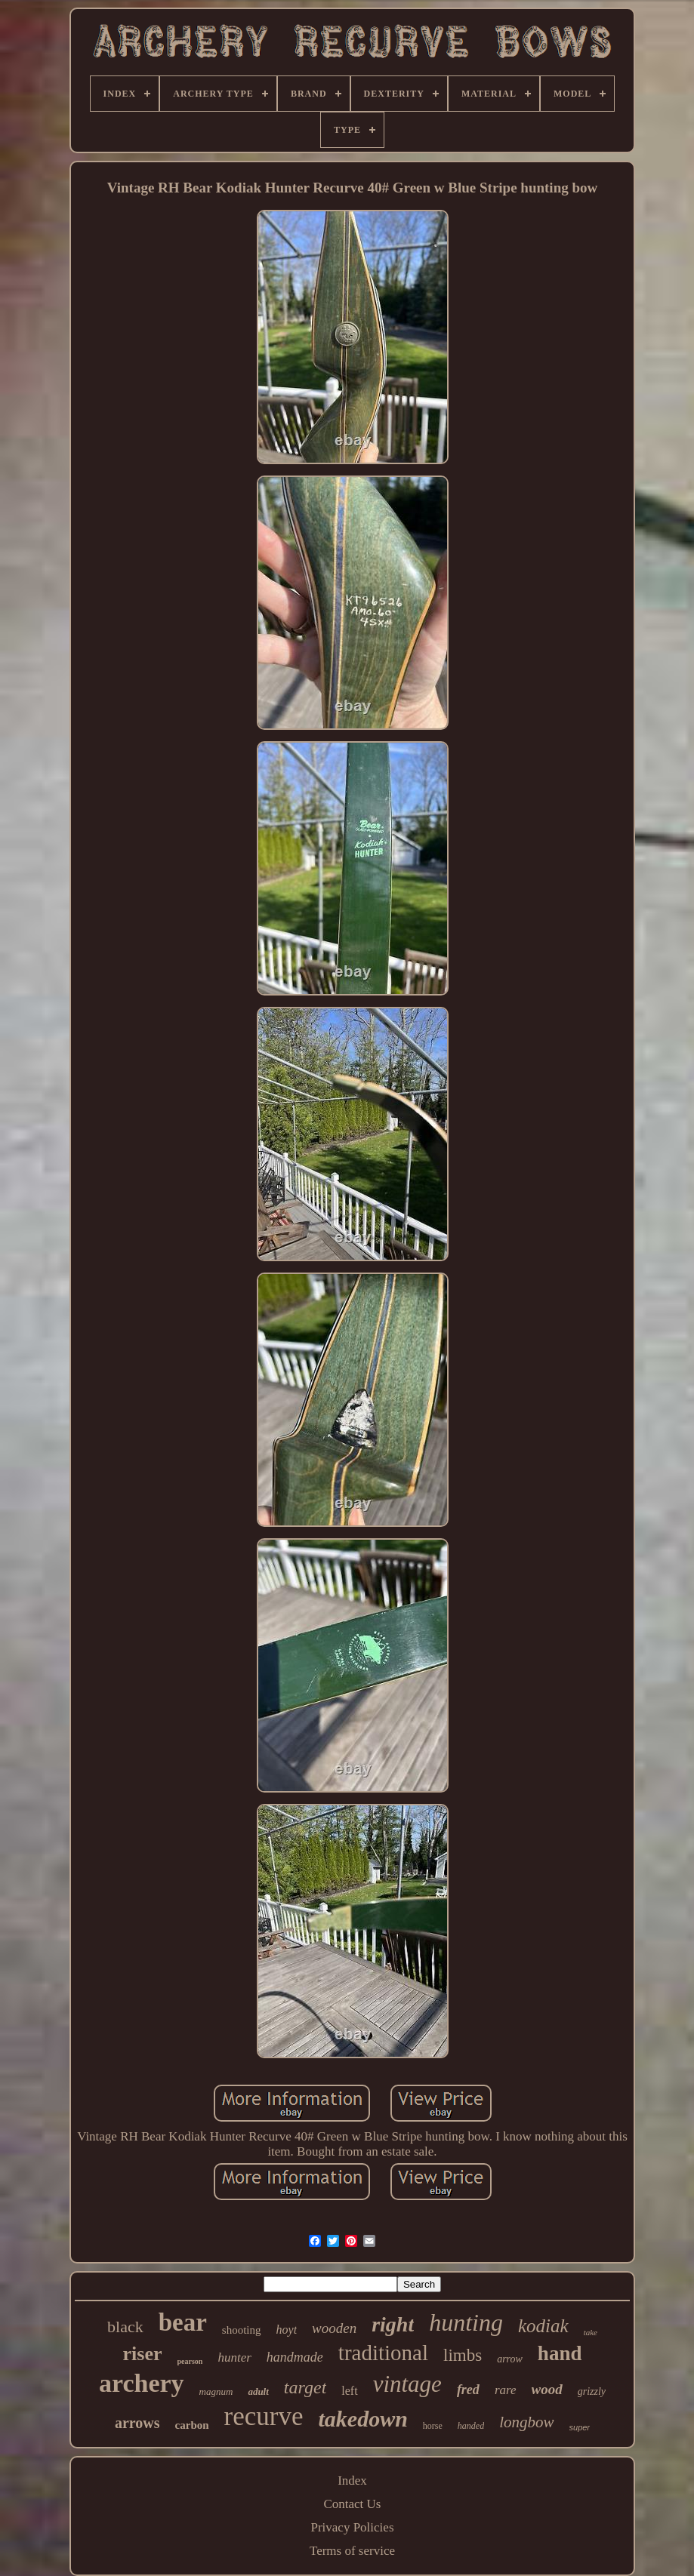 The width and height of the screenshot is (694, 2576). I want to click on fred, so click(468, 2389).